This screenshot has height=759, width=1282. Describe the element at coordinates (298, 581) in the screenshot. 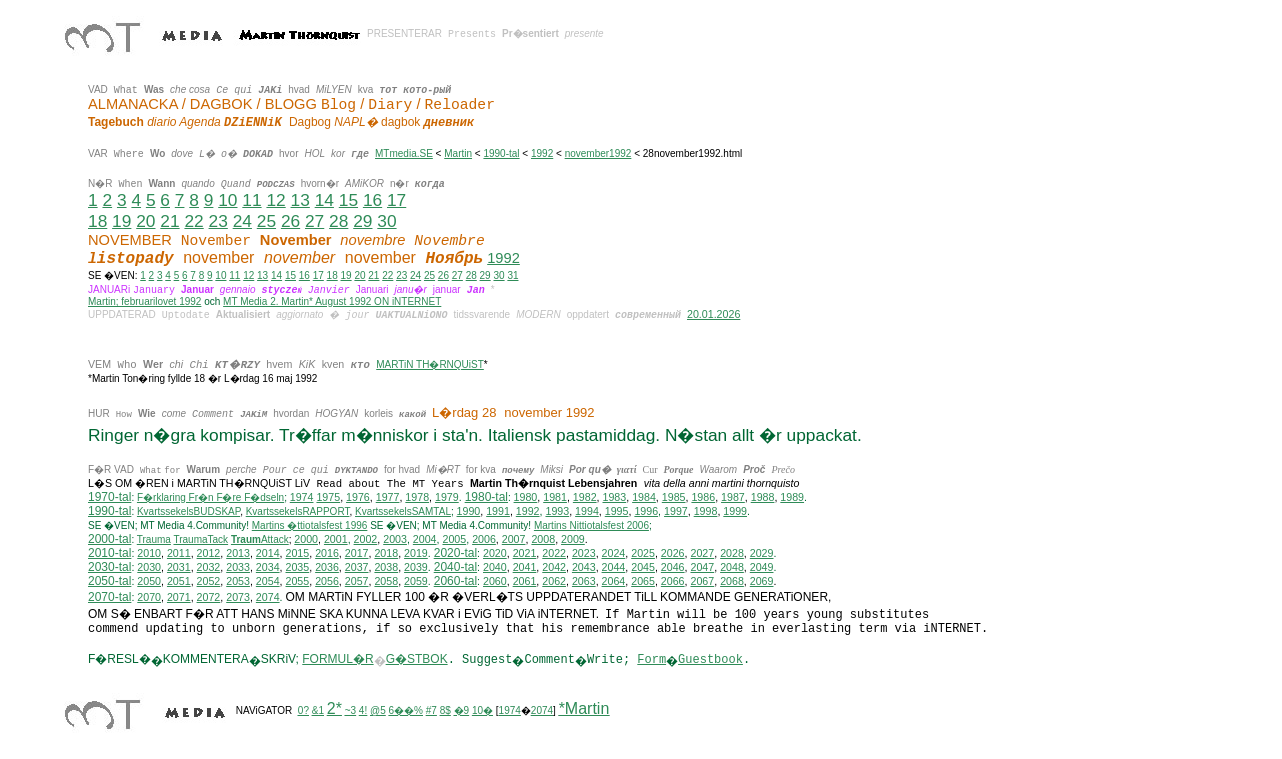

I see `2055` at that location.